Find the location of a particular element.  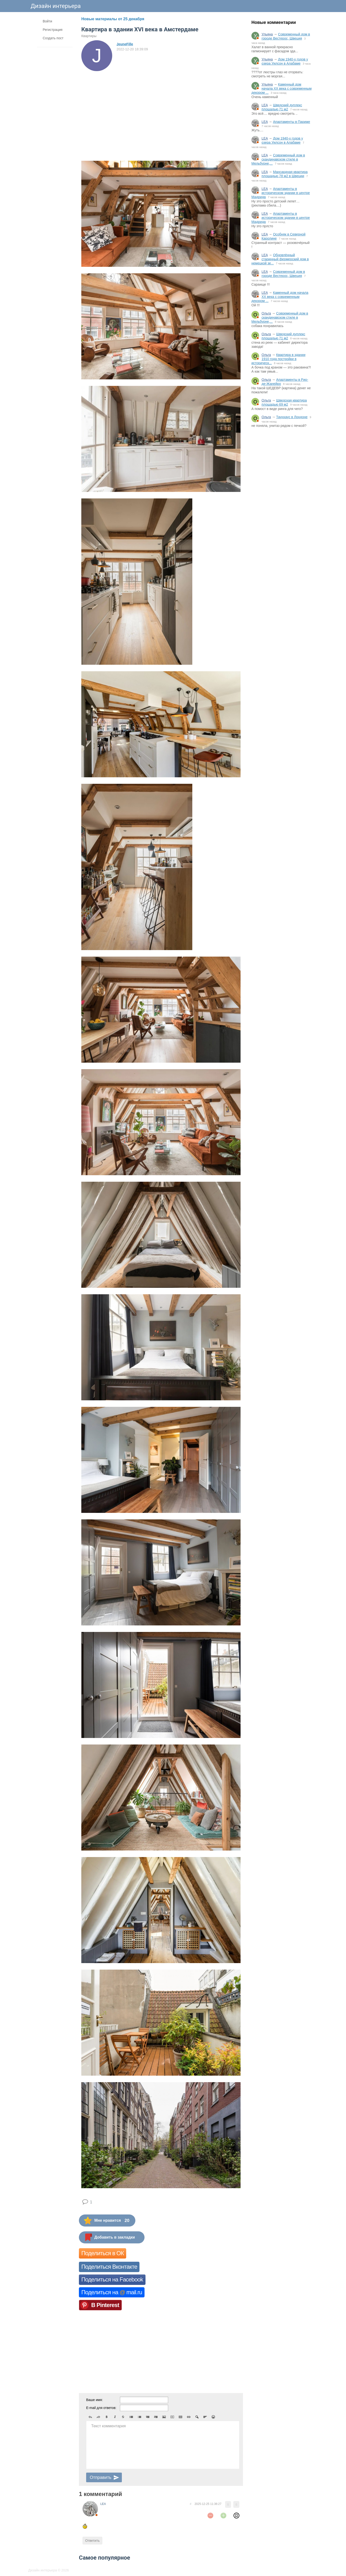

Шведский дуплекс площадью 71 м2 is located at coordinates (282, 107).